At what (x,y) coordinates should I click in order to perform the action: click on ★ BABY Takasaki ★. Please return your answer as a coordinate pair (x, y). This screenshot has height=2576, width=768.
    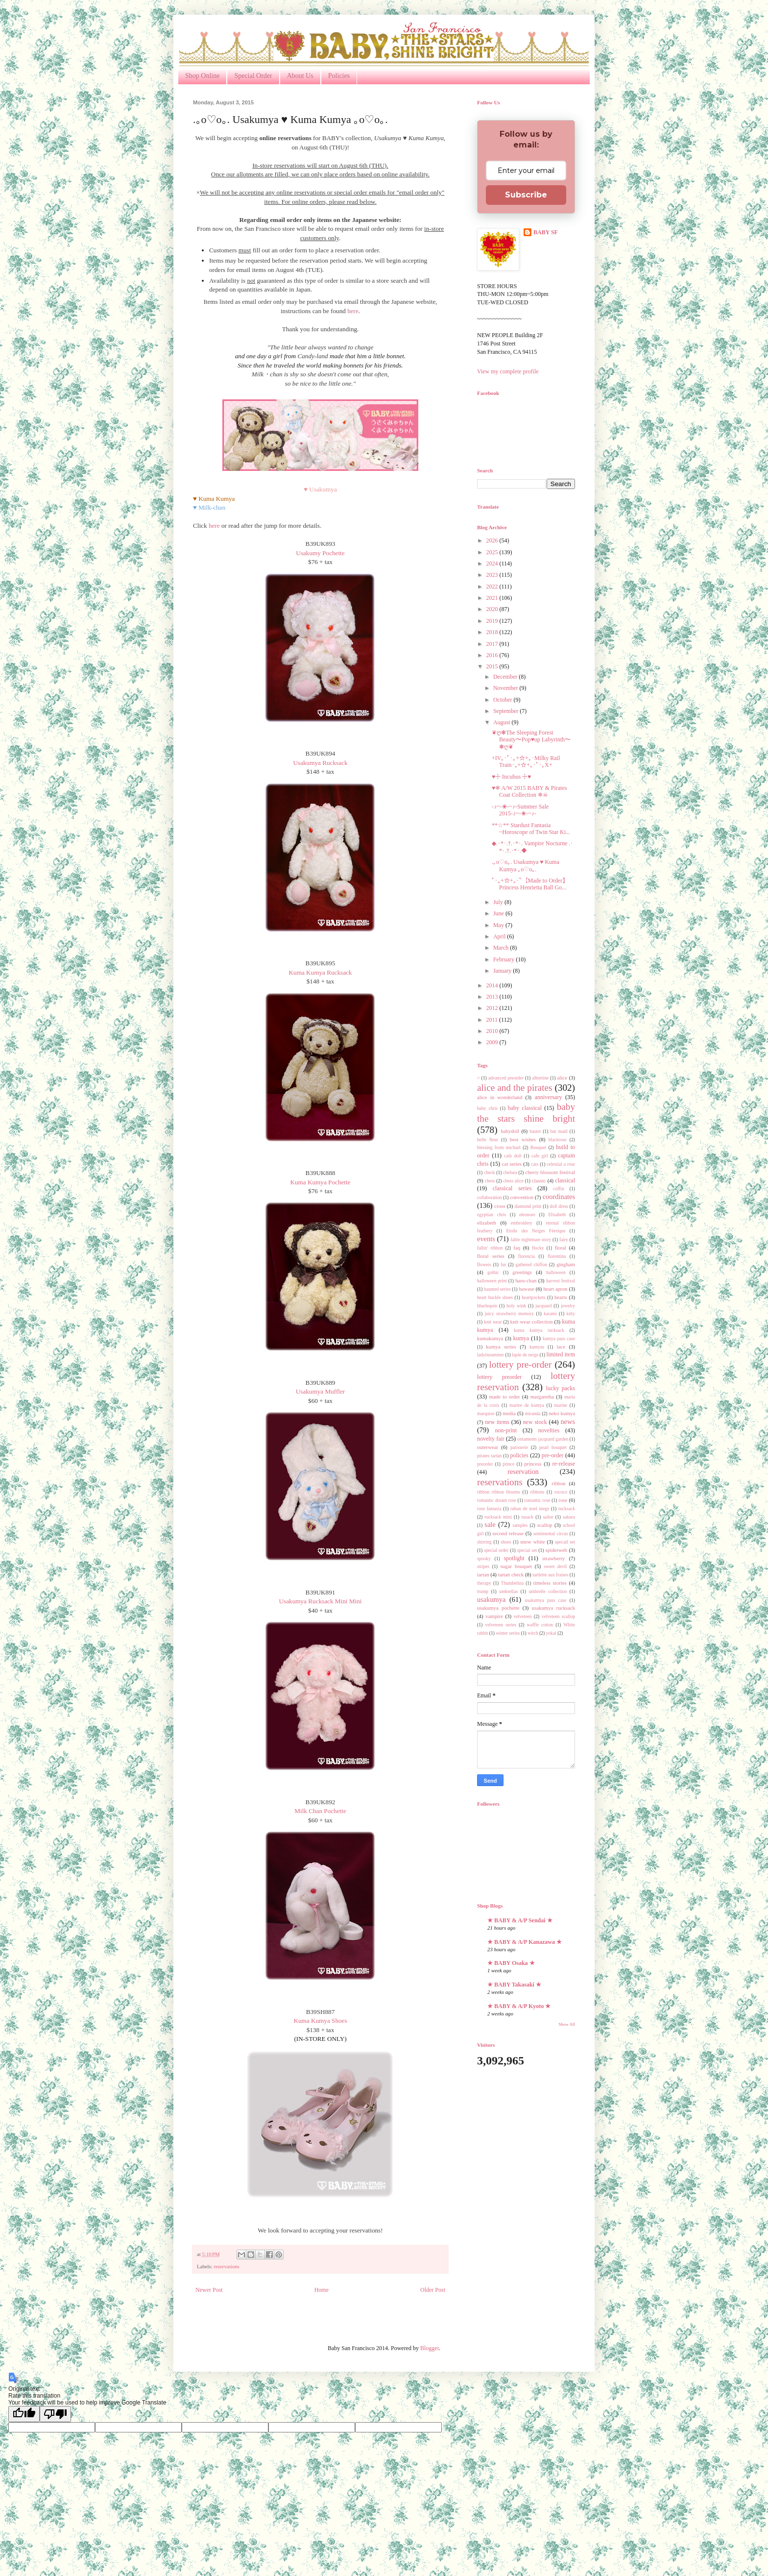
    Looking at the image, I should click on (514, 1984).